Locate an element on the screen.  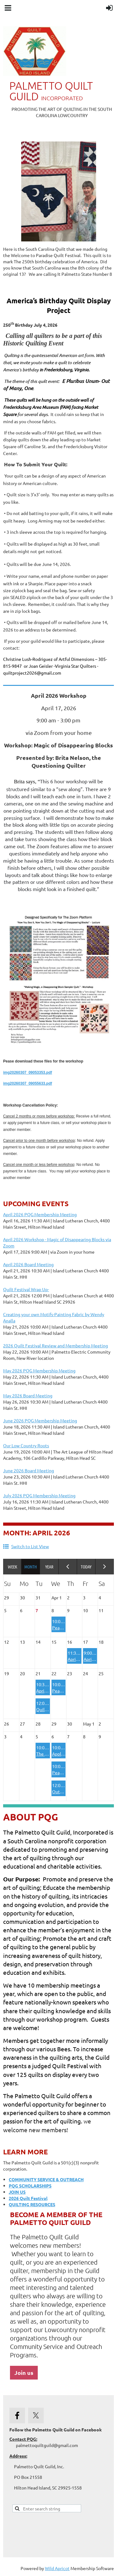
2026 Quilt Festival is located at coordinates (28, 2198).